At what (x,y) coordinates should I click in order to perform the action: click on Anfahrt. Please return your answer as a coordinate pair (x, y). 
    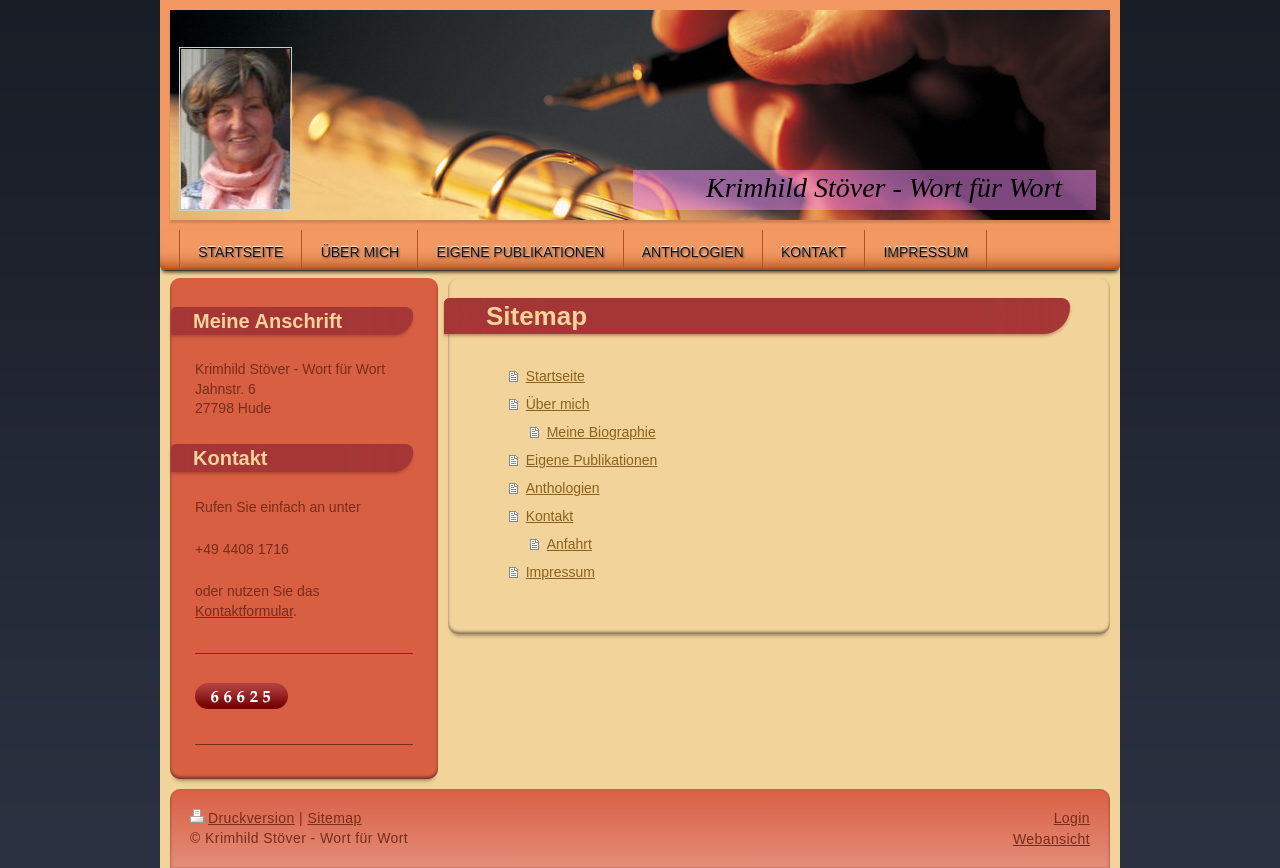
    Looking at the image, I should click on (569, 544).